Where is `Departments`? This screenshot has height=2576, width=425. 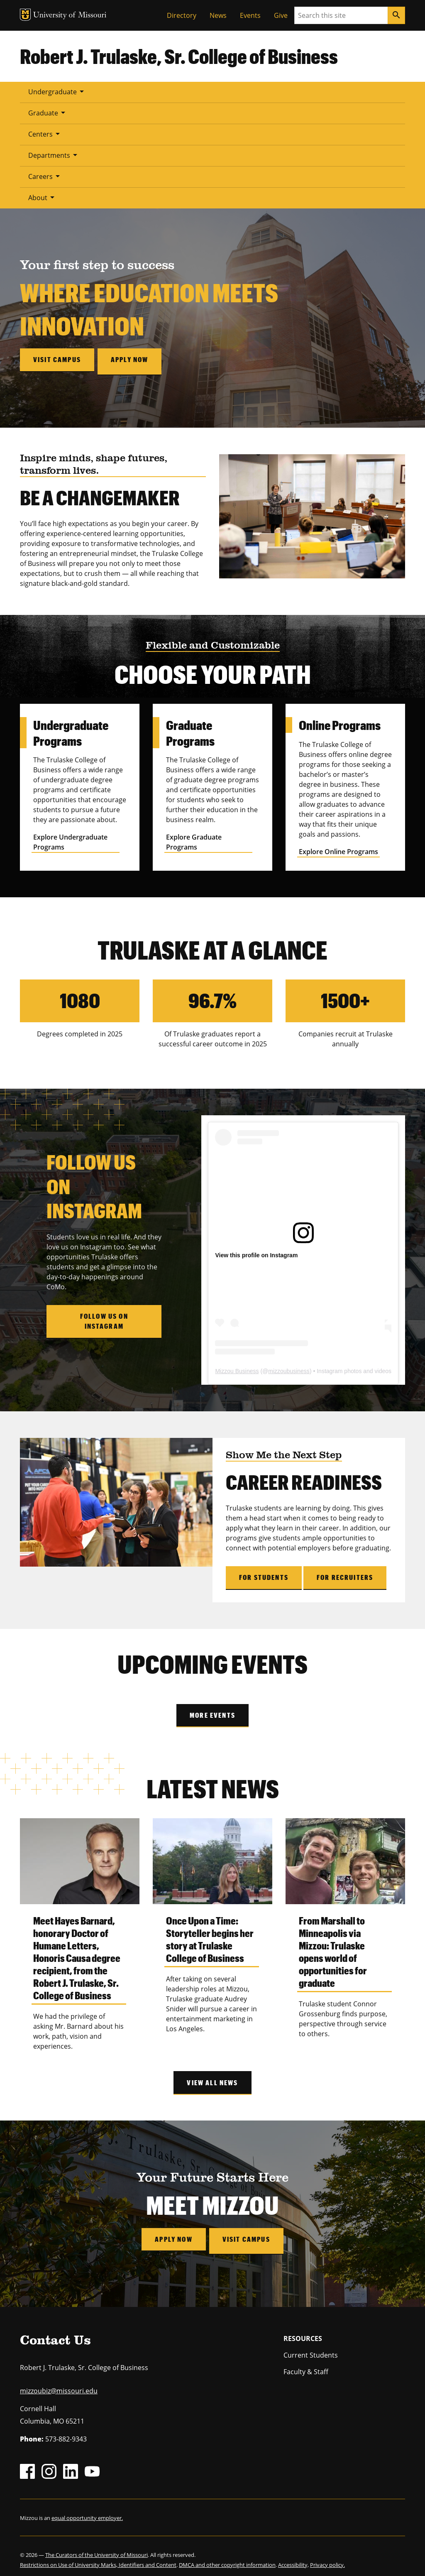
Departments is located at coordinates (54, 155).